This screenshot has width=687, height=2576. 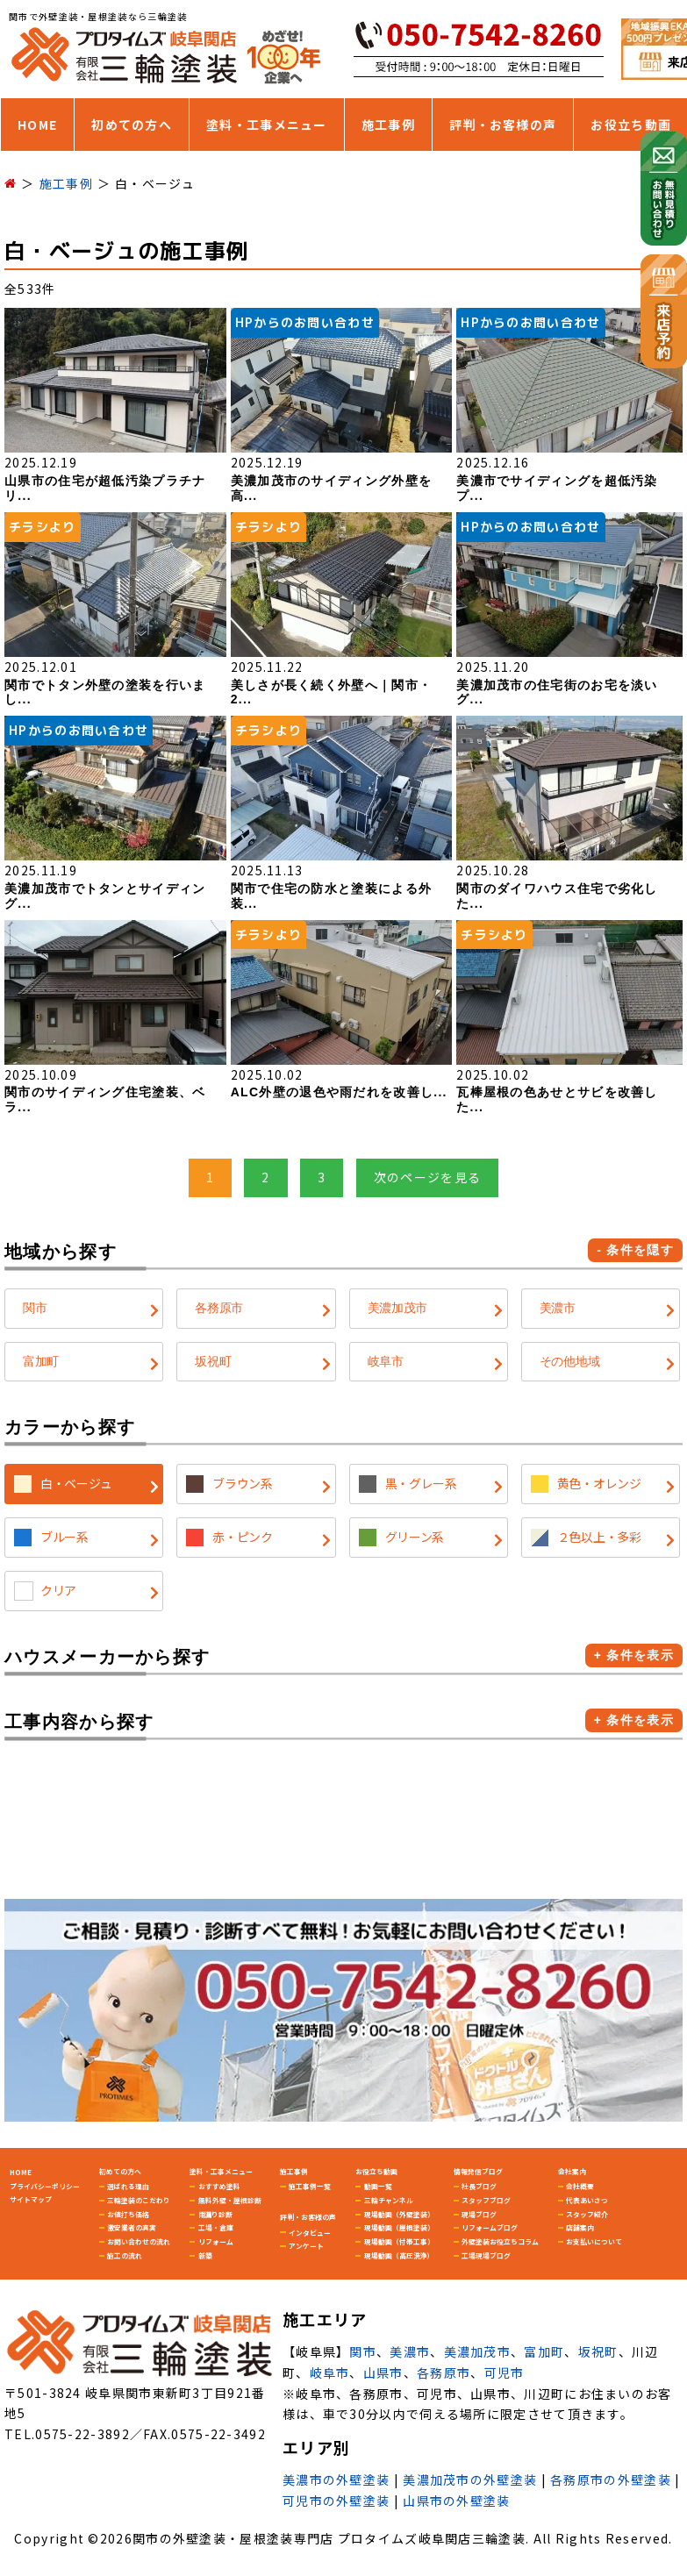 I want to click on 各務原市の外壁塗装, so click(x=610, y=2479).